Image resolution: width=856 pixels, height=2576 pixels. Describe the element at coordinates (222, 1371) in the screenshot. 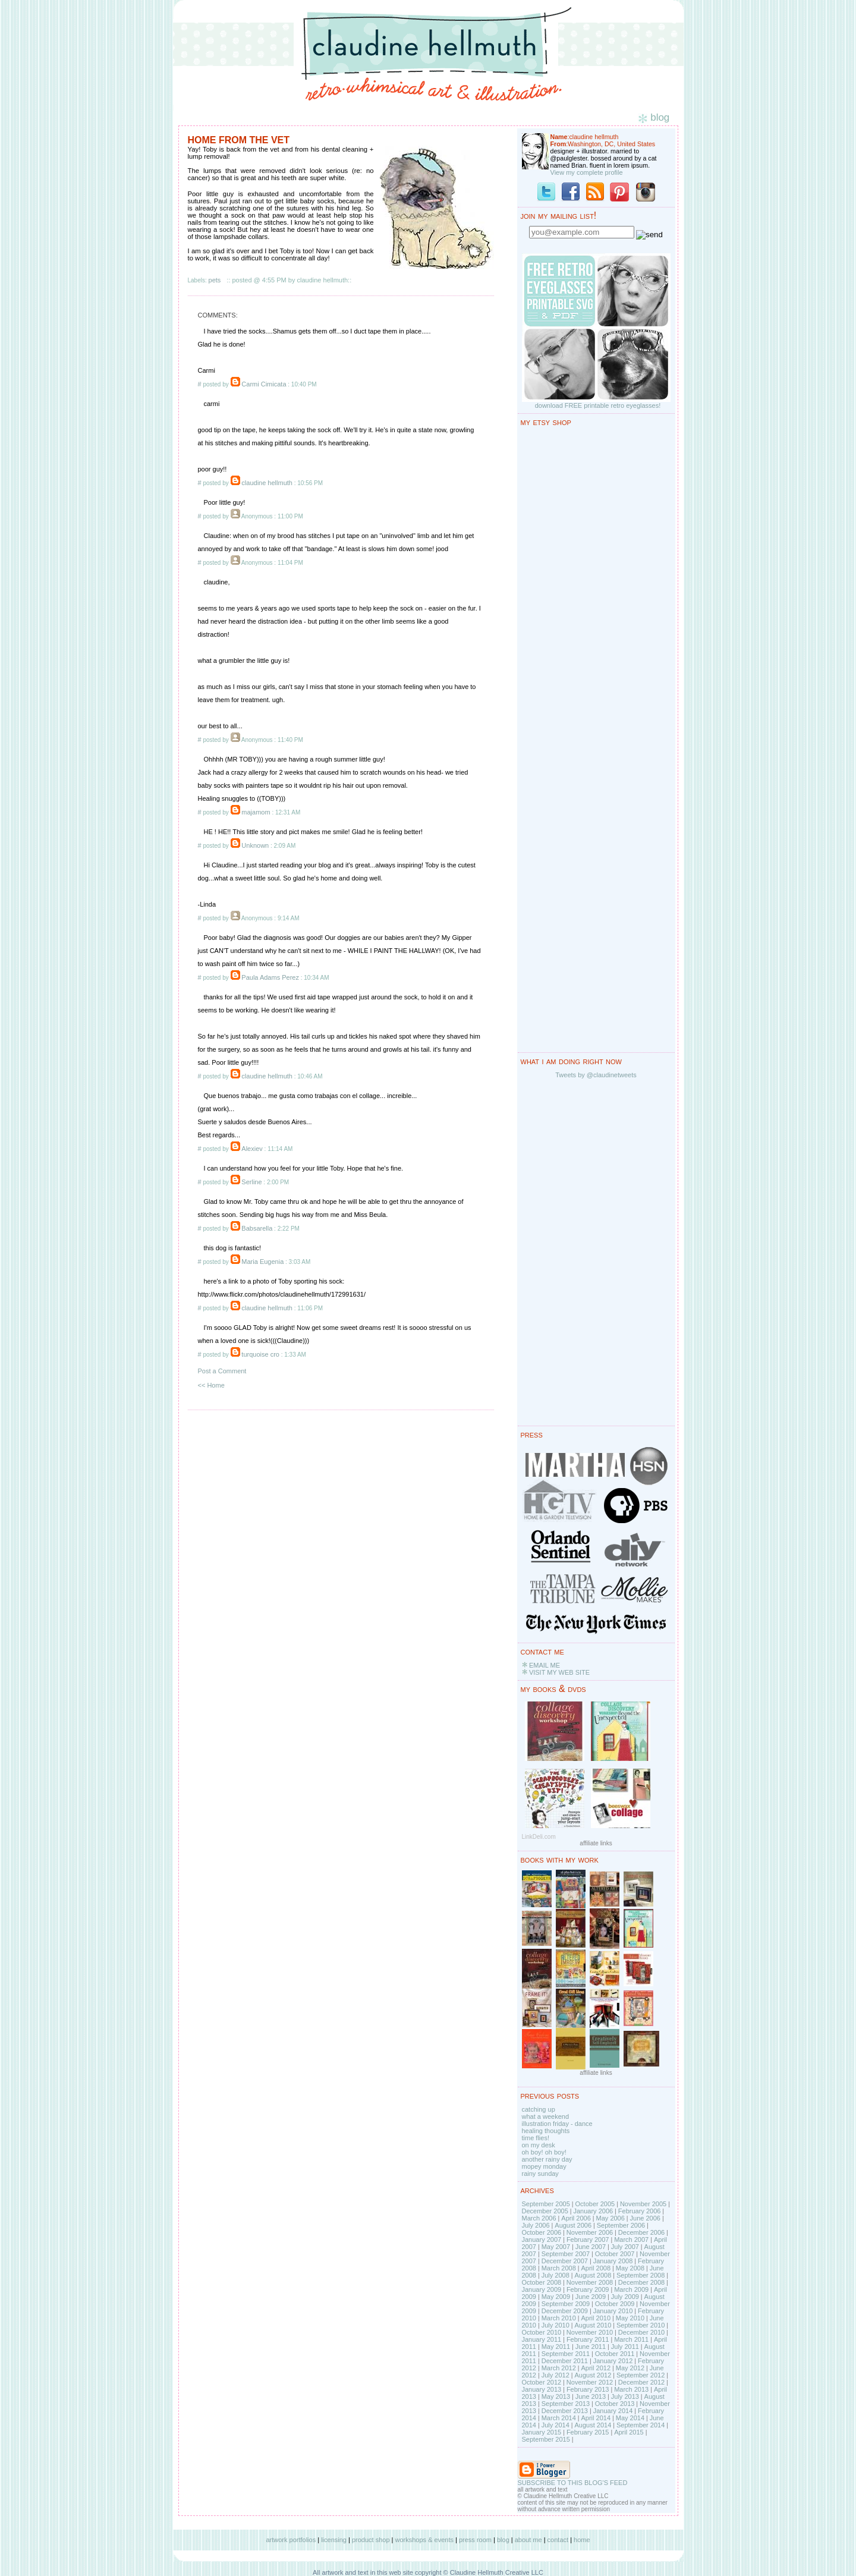

I see `Post a Comment` at that location.